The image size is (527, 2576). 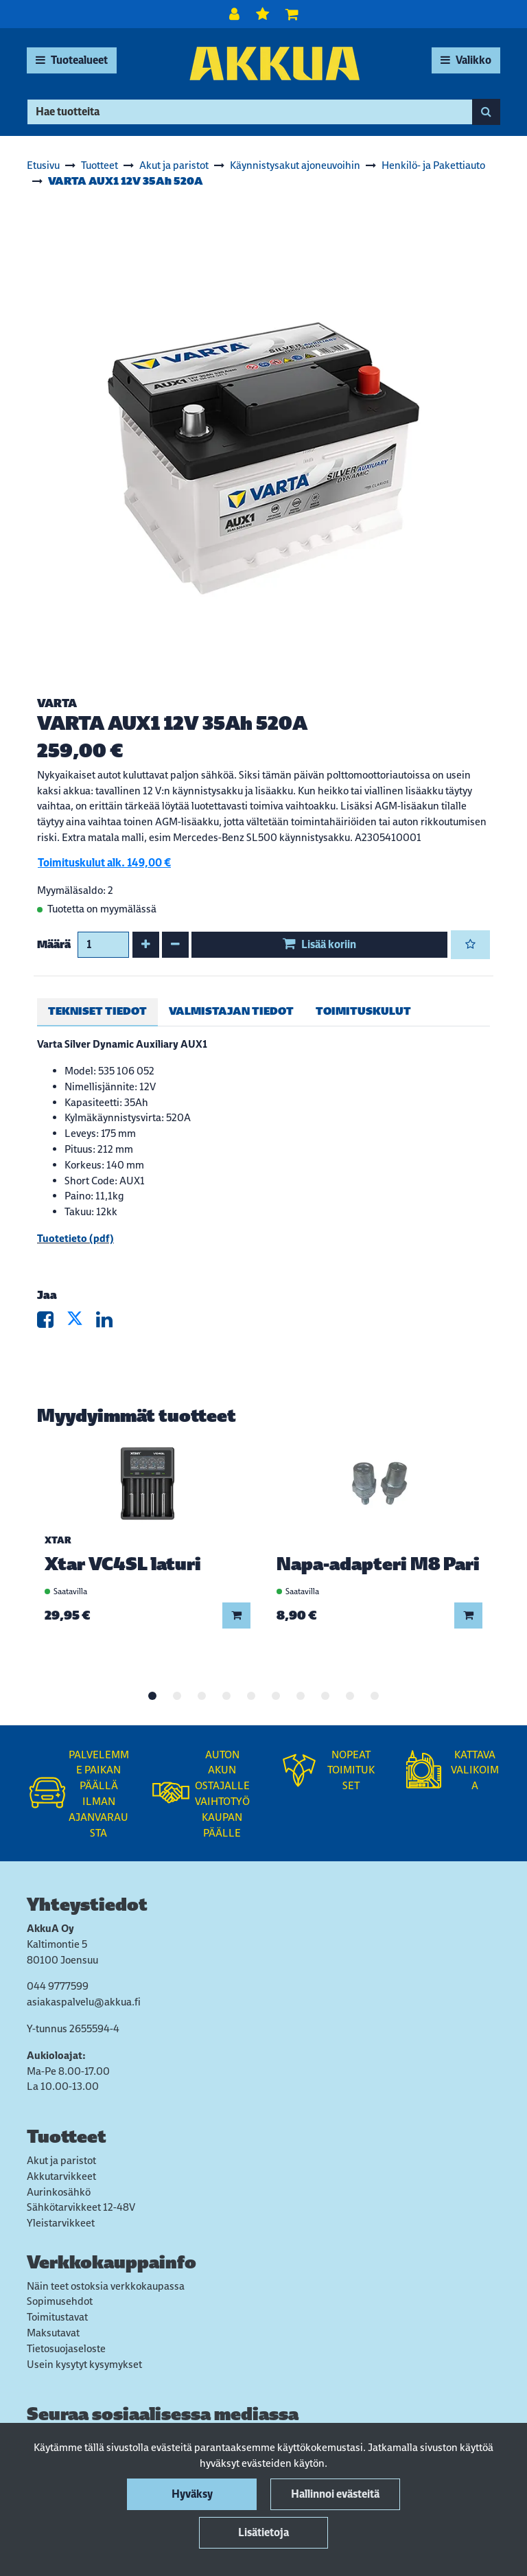 I want to click on Maksutavat, so click(x=53, y=2332).